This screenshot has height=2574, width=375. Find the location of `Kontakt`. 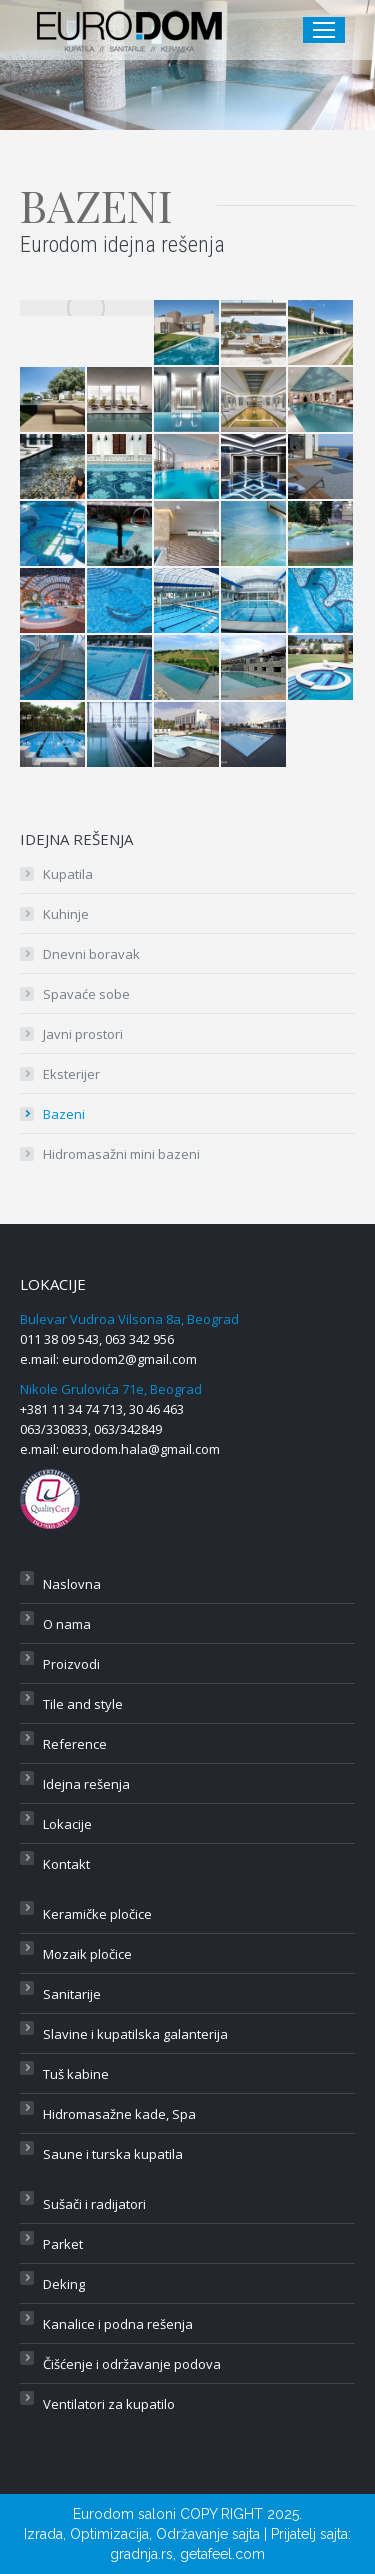

Kontakt is located at coordinates (66, 1864).